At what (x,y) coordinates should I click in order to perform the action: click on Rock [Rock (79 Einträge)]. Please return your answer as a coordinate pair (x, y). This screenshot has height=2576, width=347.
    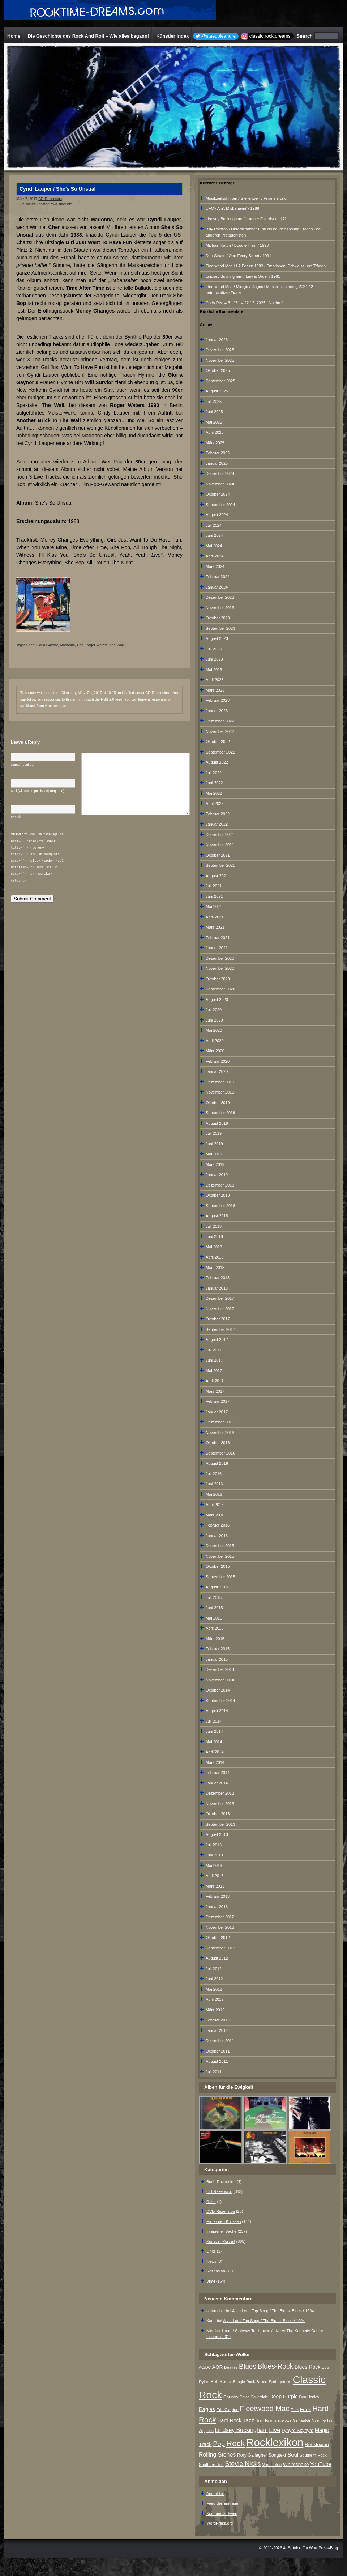
    Looking at the image, I should click on (235, 2443).